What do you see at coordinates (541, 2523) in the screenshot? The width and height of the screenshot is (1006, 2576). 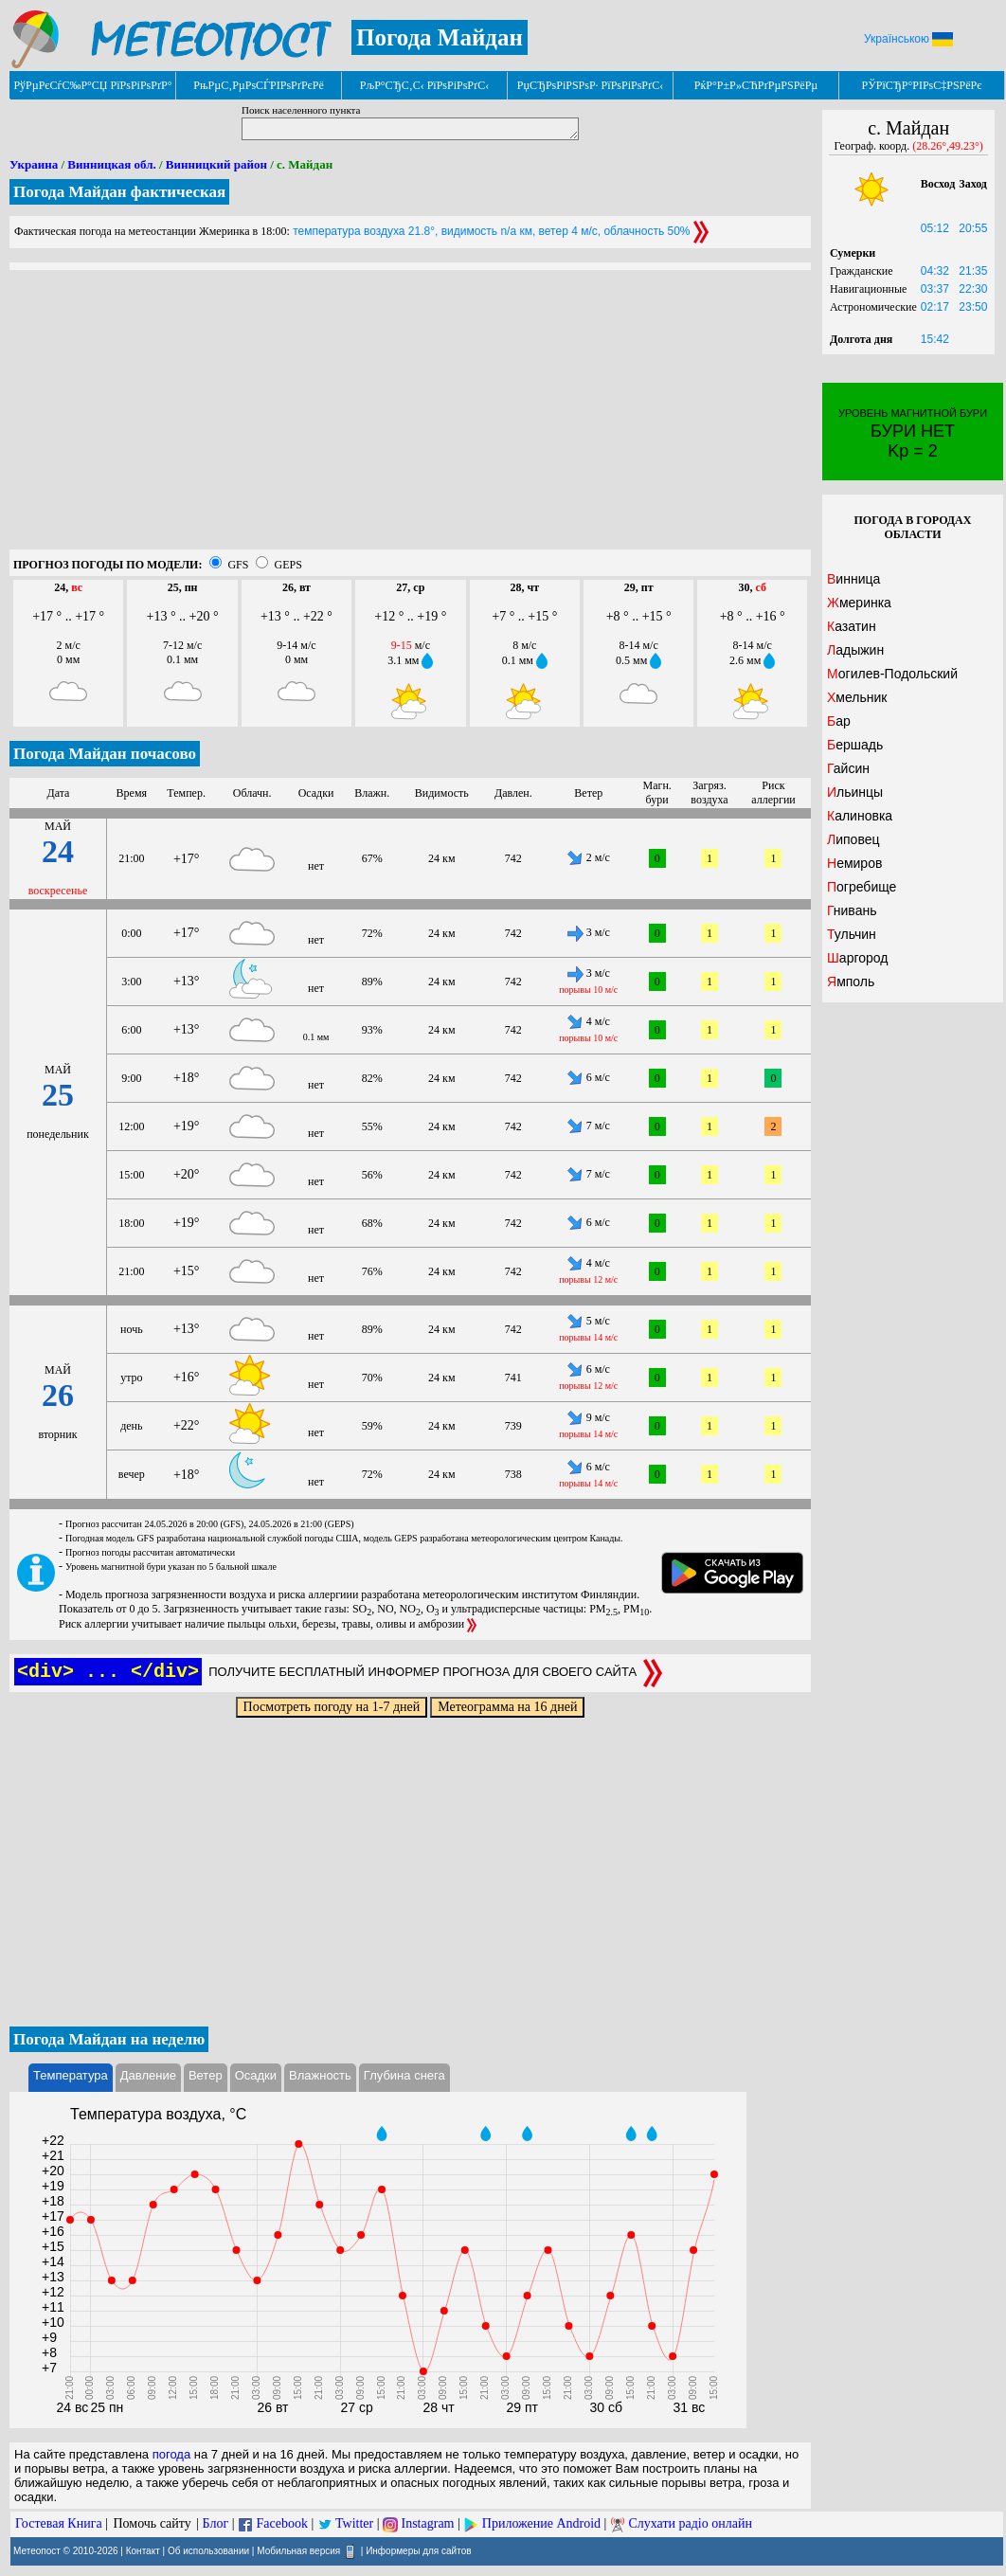 I see `Приложение Android` at bounding box center [541, 2523].